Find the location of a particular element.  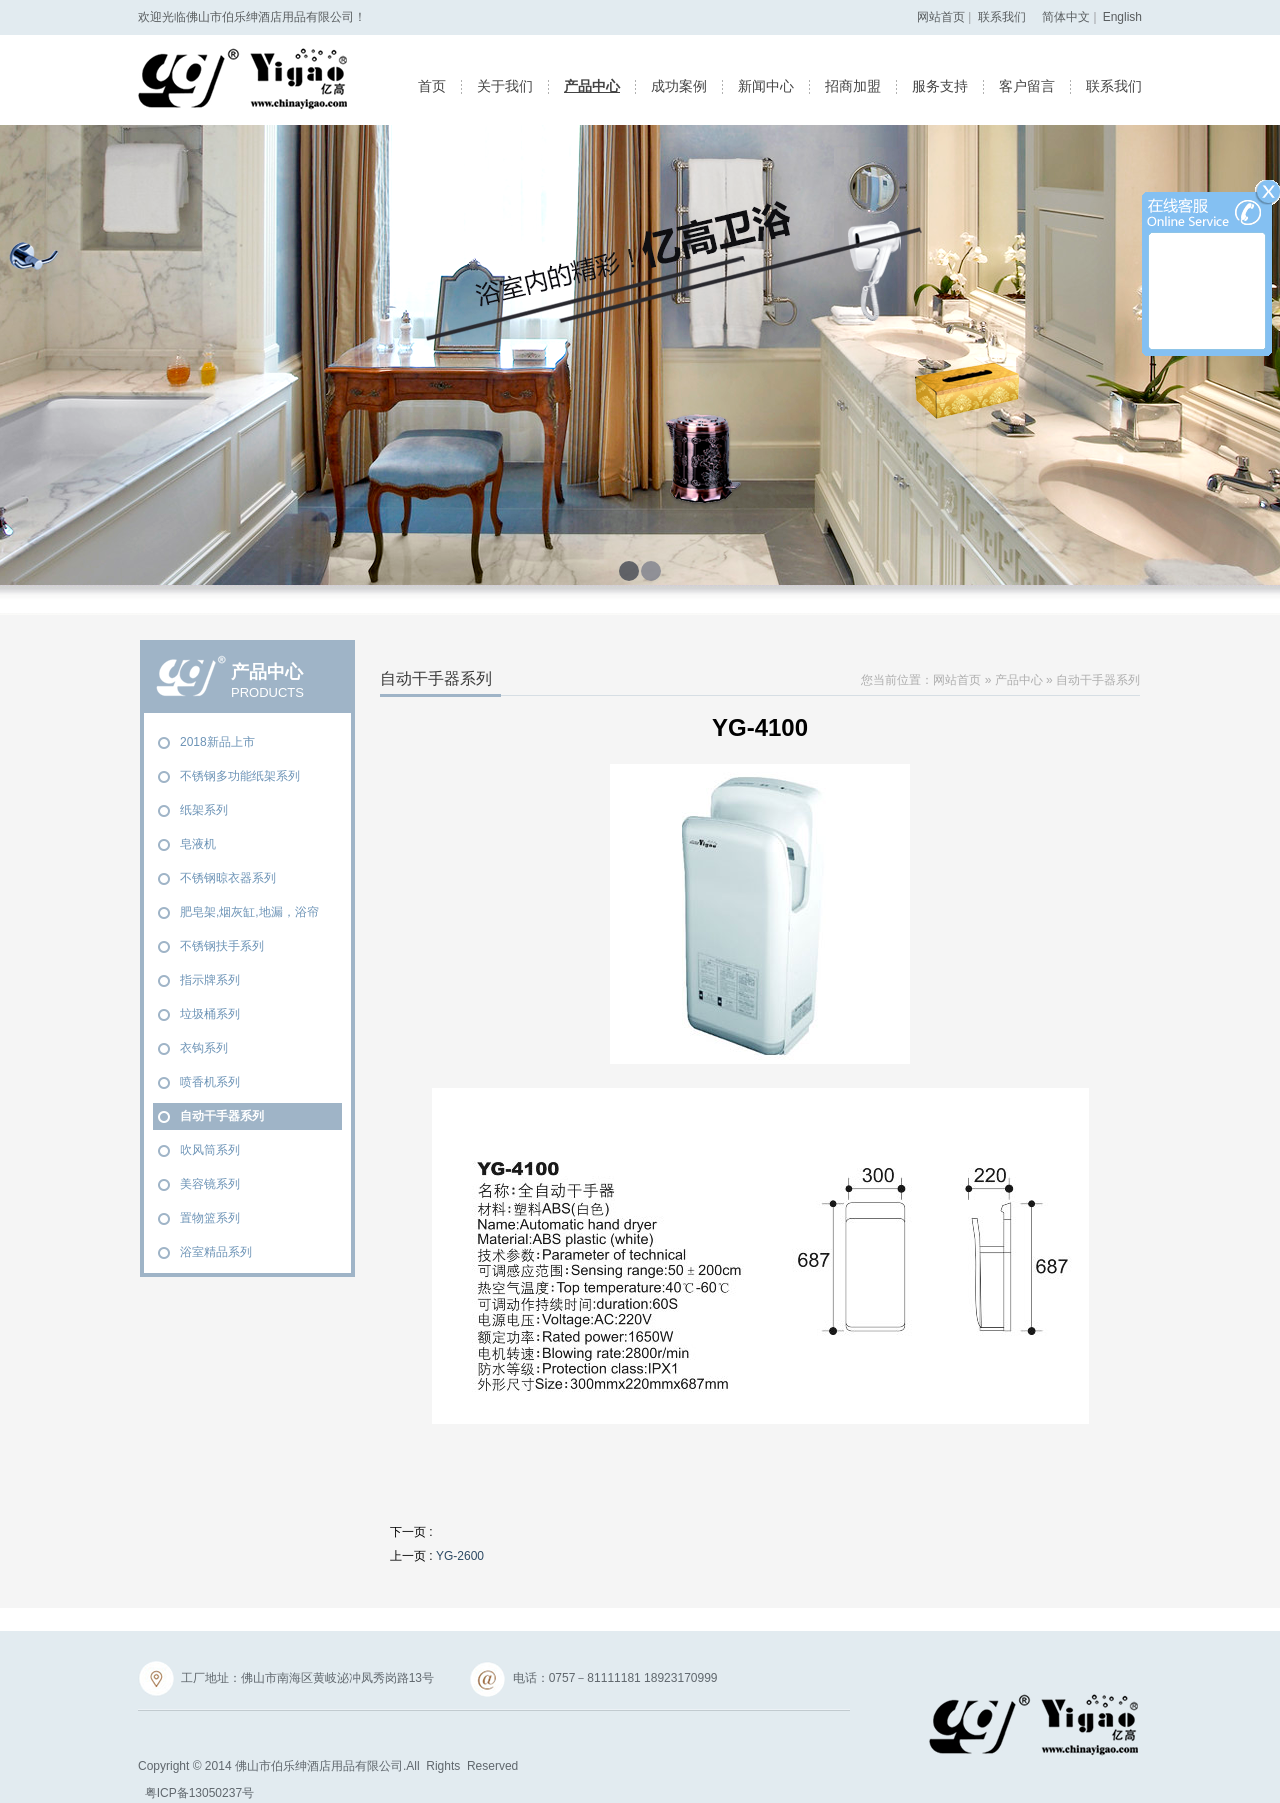

皂液机 is located at coordinates (198, 844).